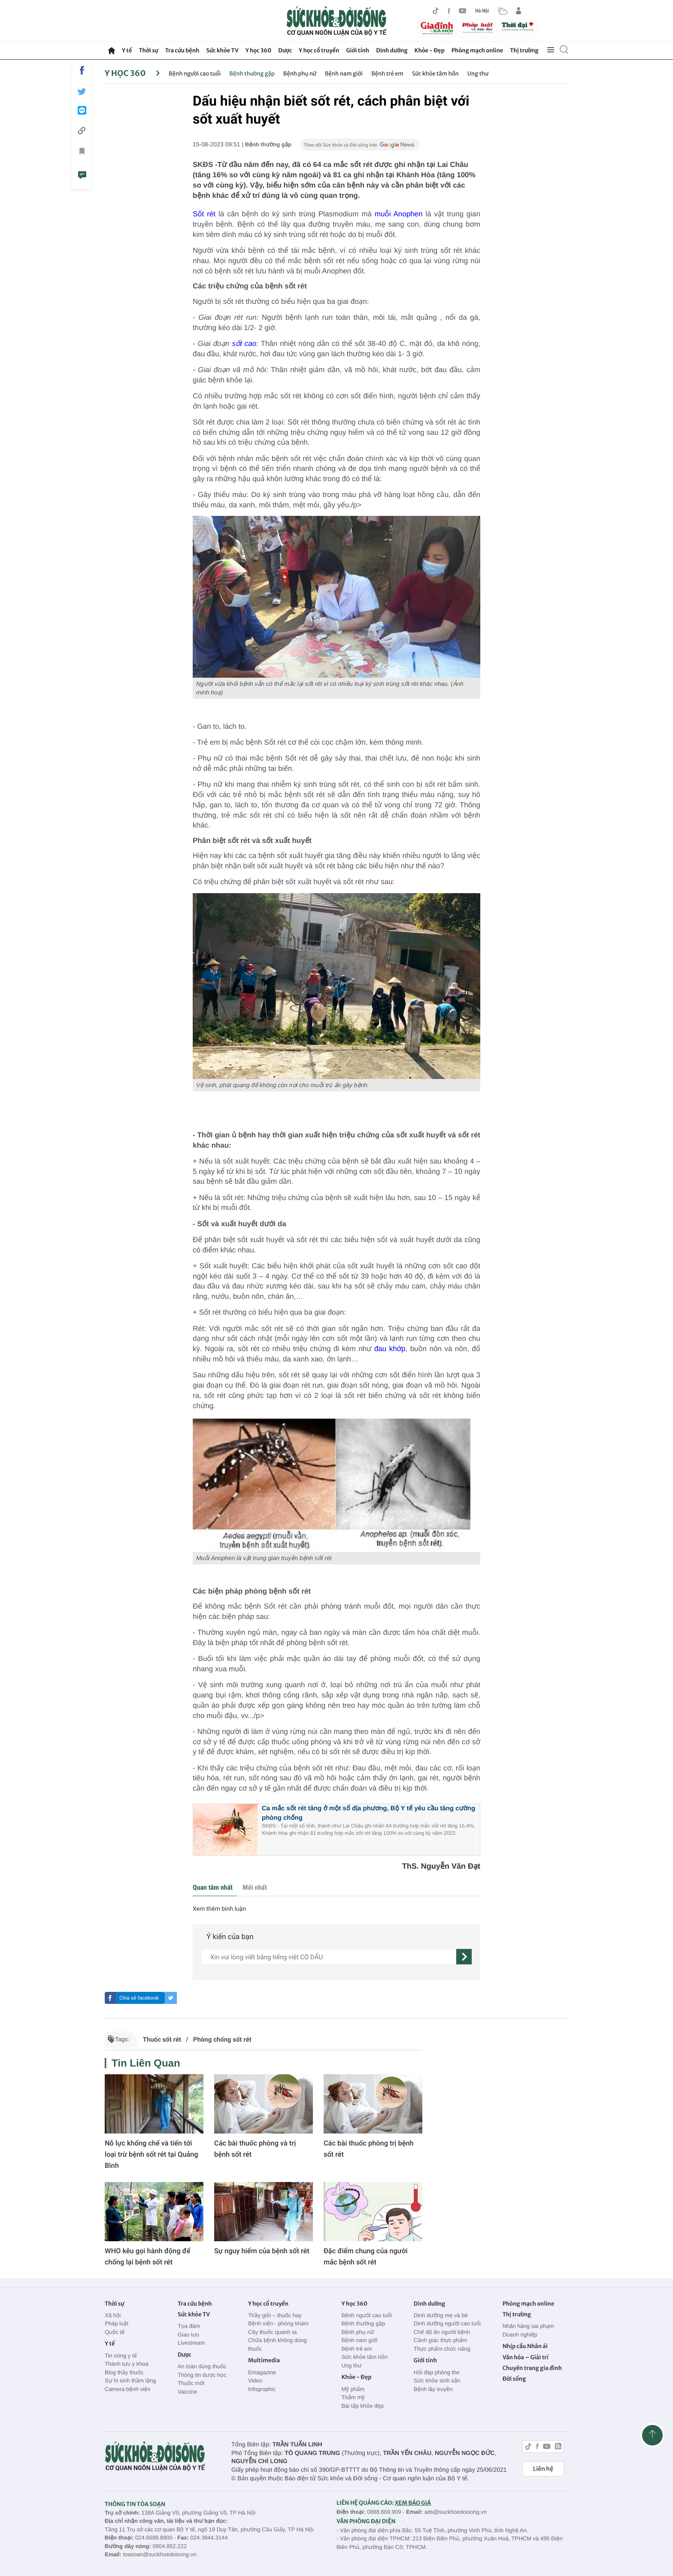  Describe the element at coordinates (441, 2315) in the screenshot. I see `Dinh dưỡng mẹ và bé` at that location.